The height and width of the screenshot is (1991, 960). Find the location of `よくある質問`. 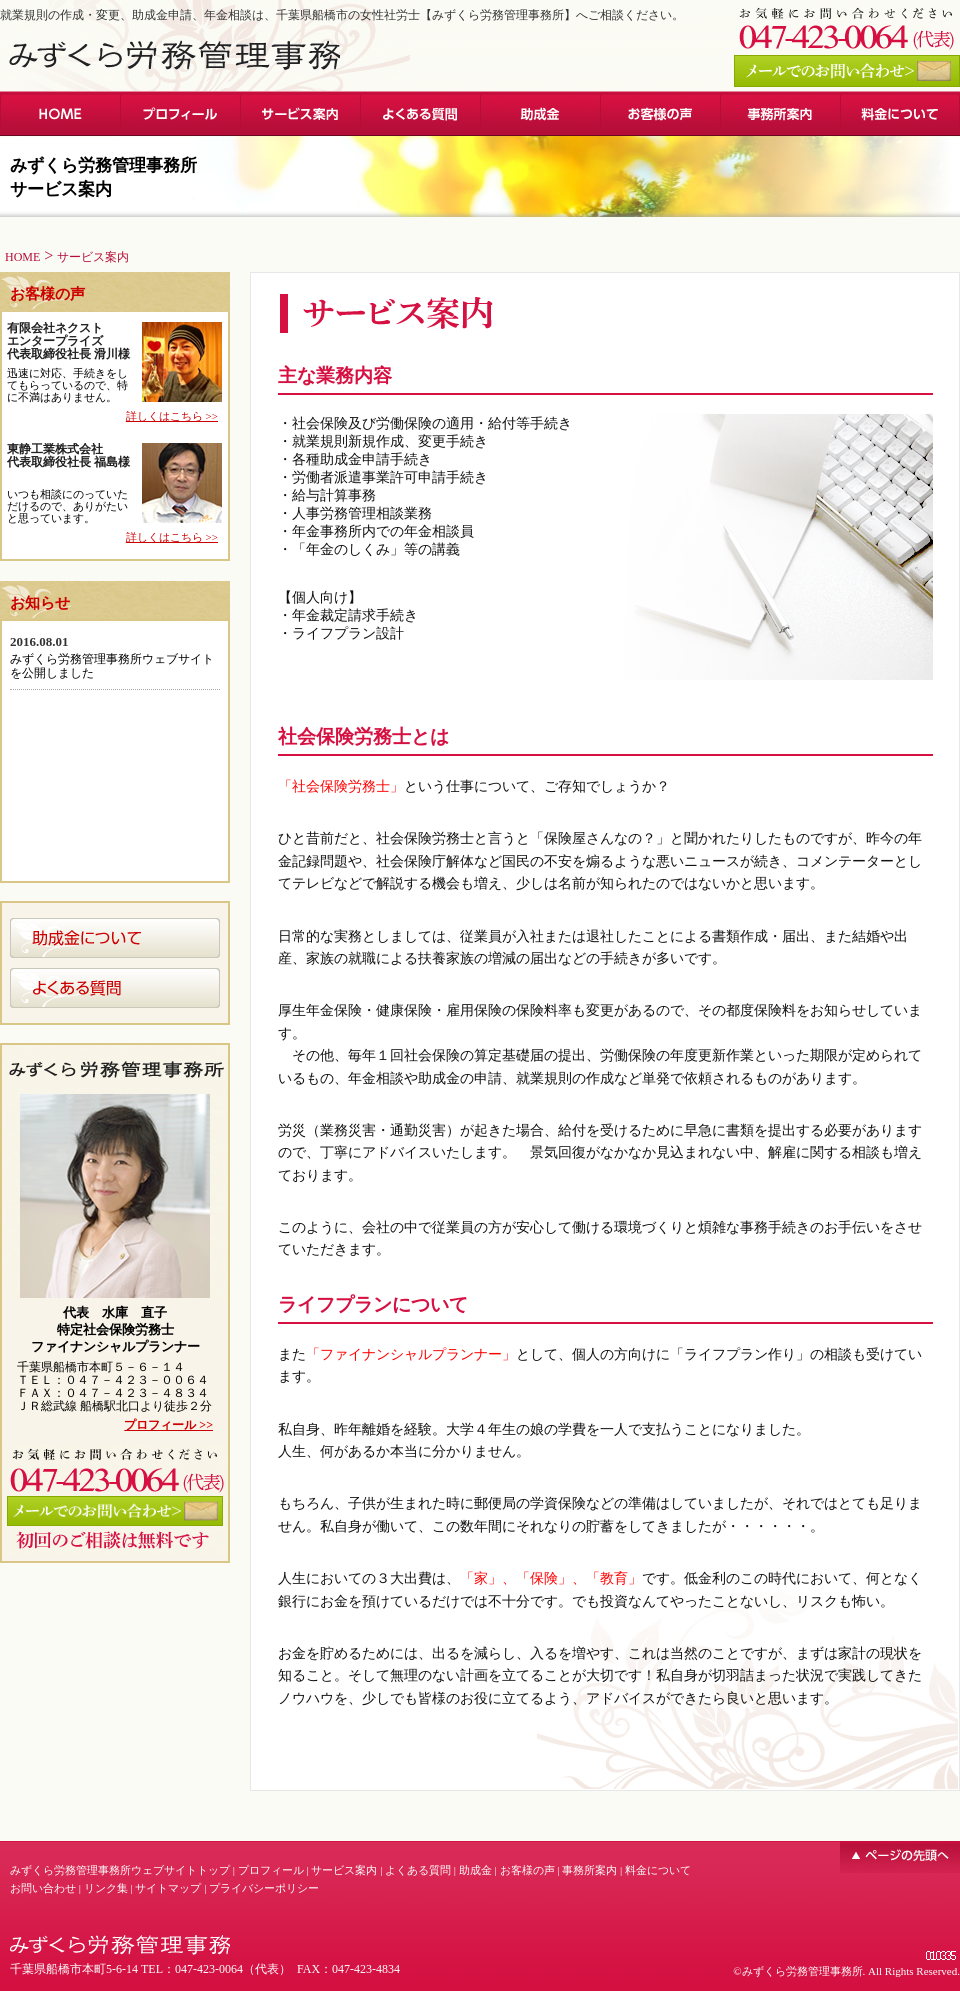

よくある質問 is located at coordinates (418, 1870).